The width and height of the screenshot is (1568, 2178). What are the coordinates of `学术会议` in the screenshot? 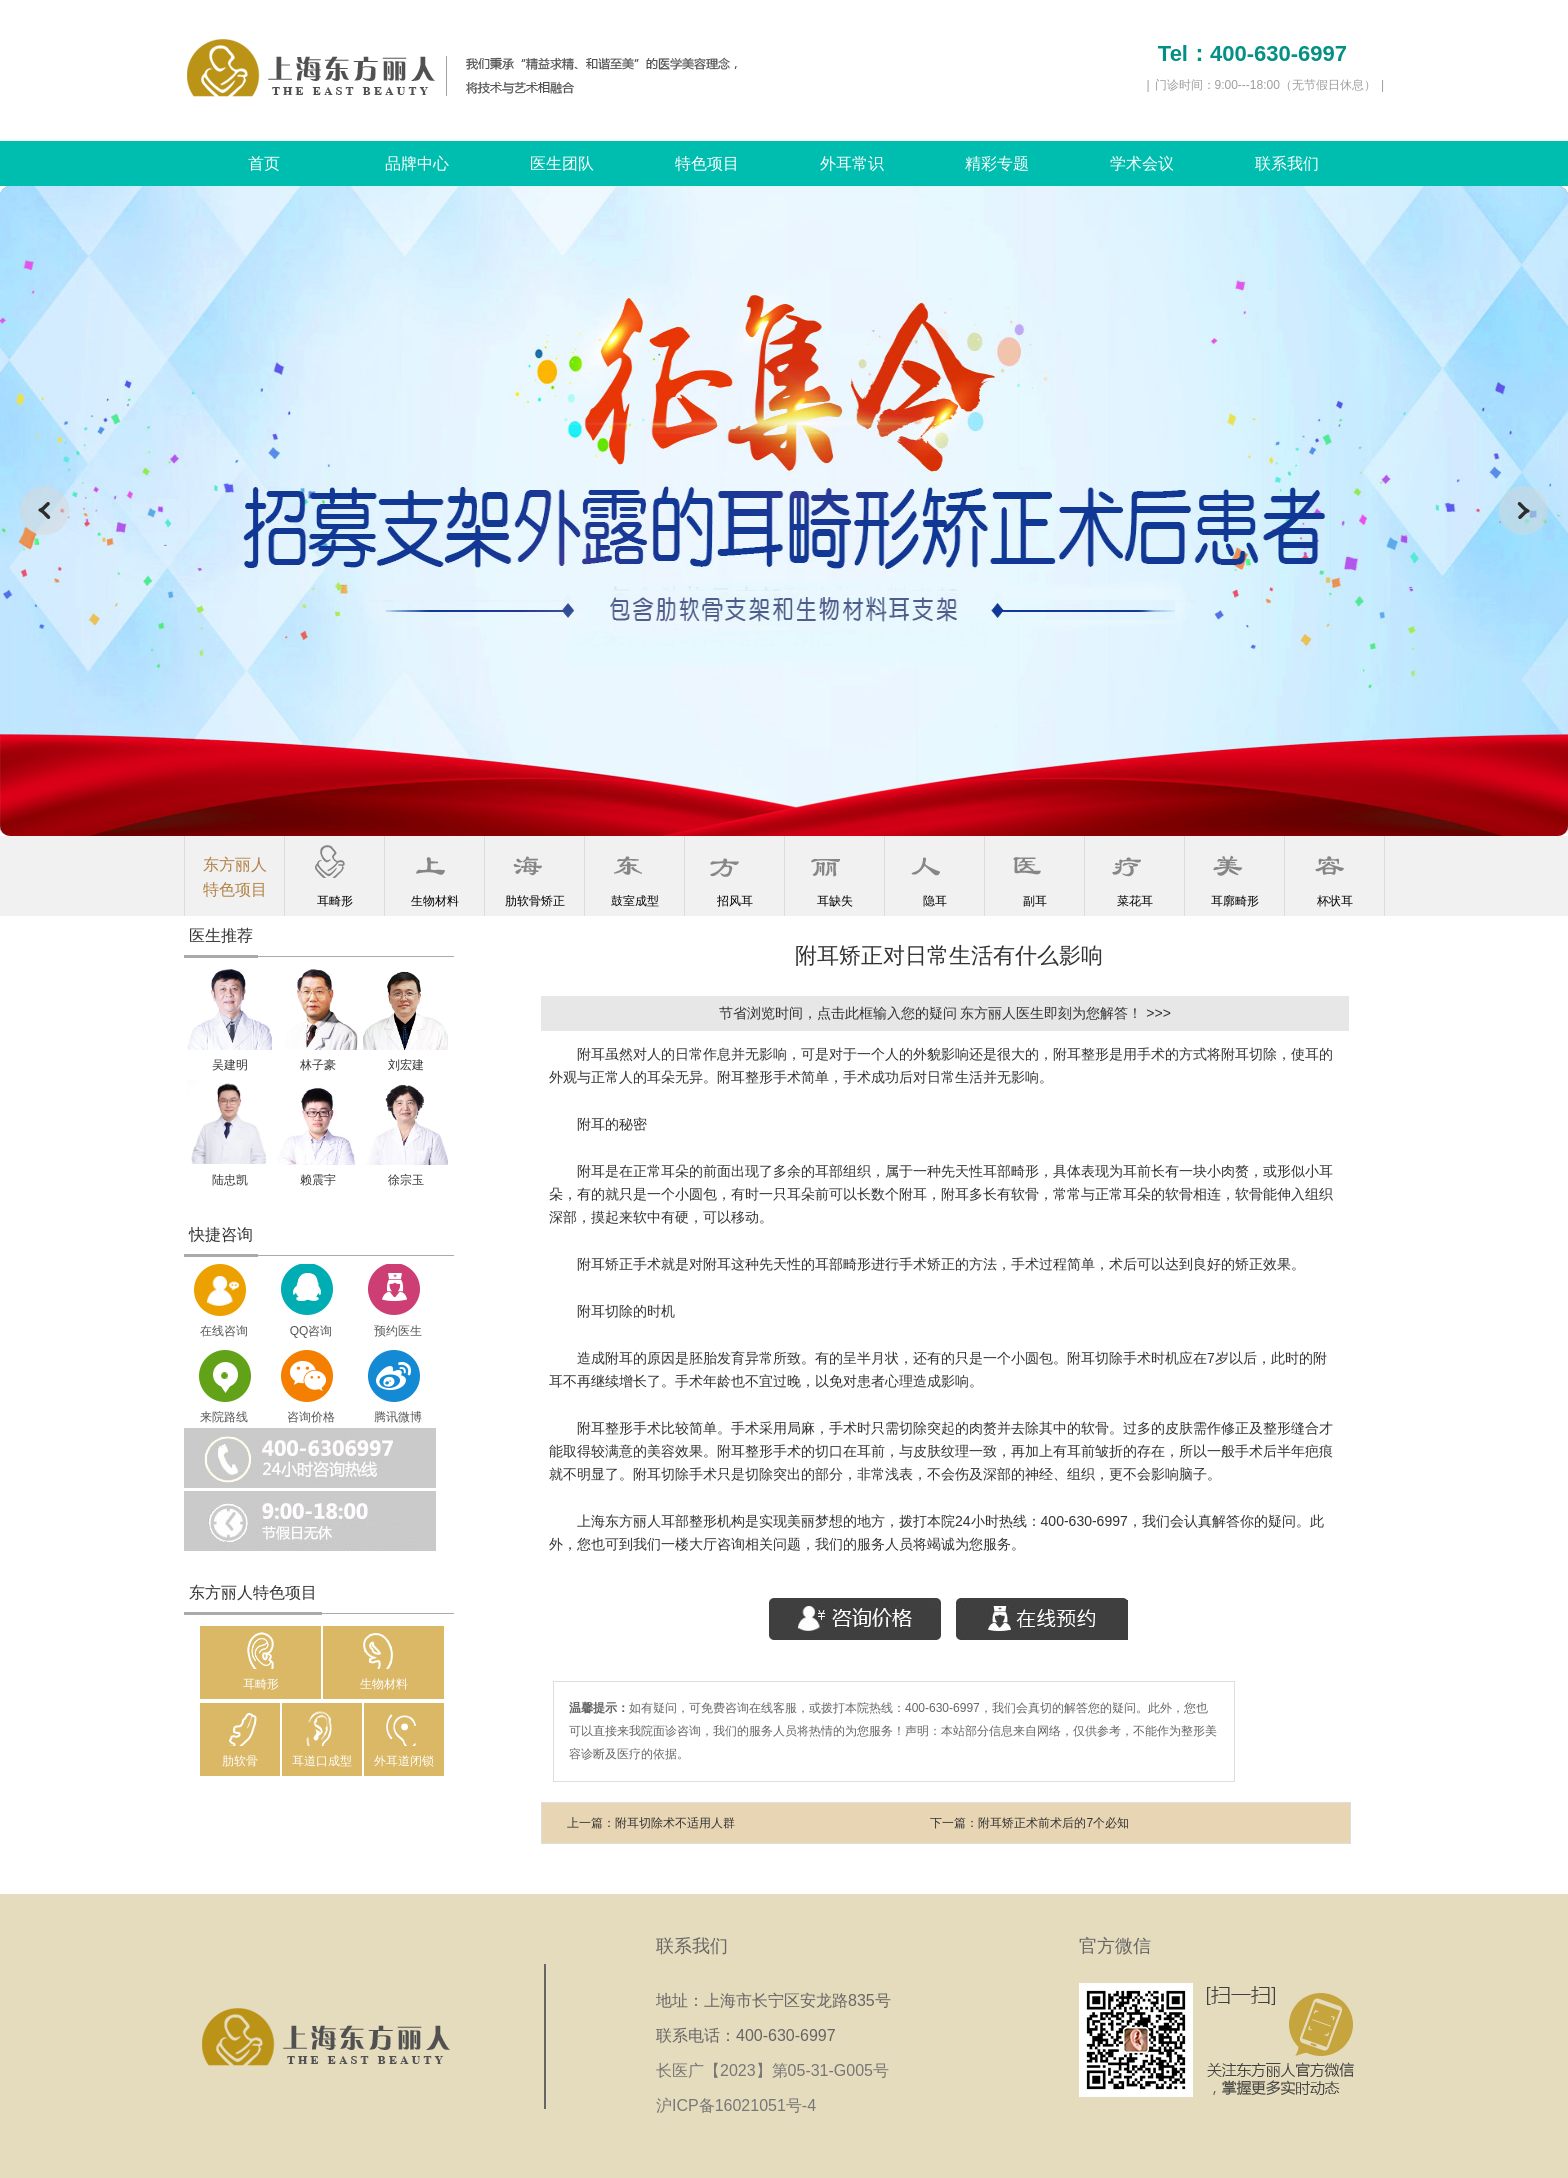 It's located at (1142, 163).